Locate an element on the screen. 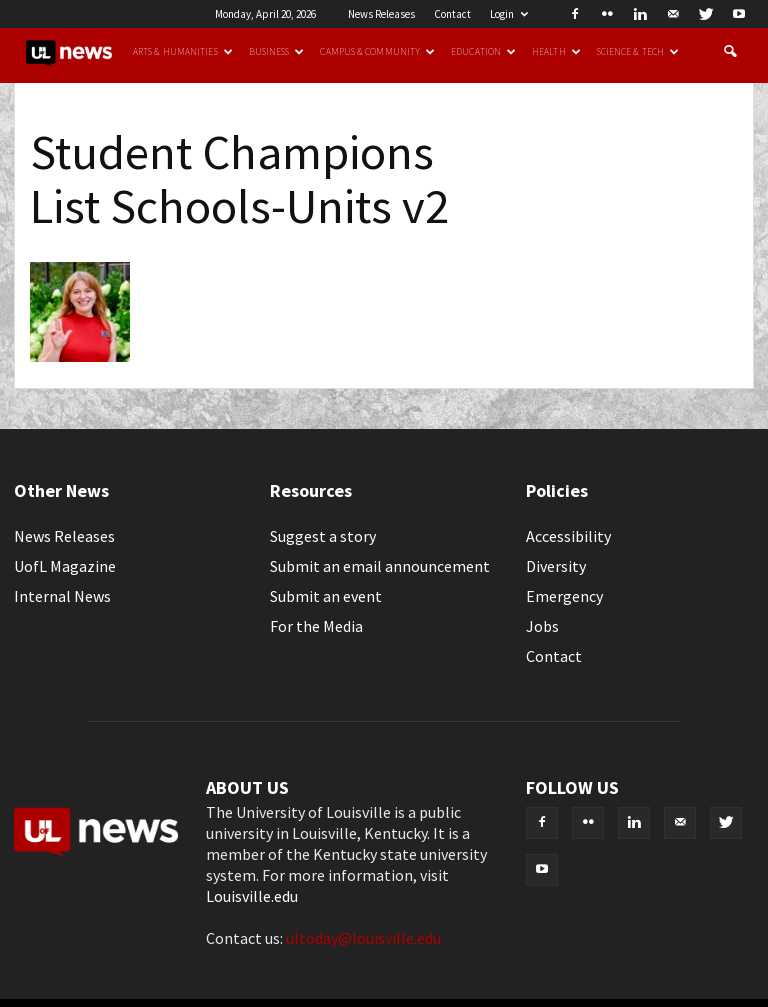  Louisville.edu is located at coordinates (252, 896).